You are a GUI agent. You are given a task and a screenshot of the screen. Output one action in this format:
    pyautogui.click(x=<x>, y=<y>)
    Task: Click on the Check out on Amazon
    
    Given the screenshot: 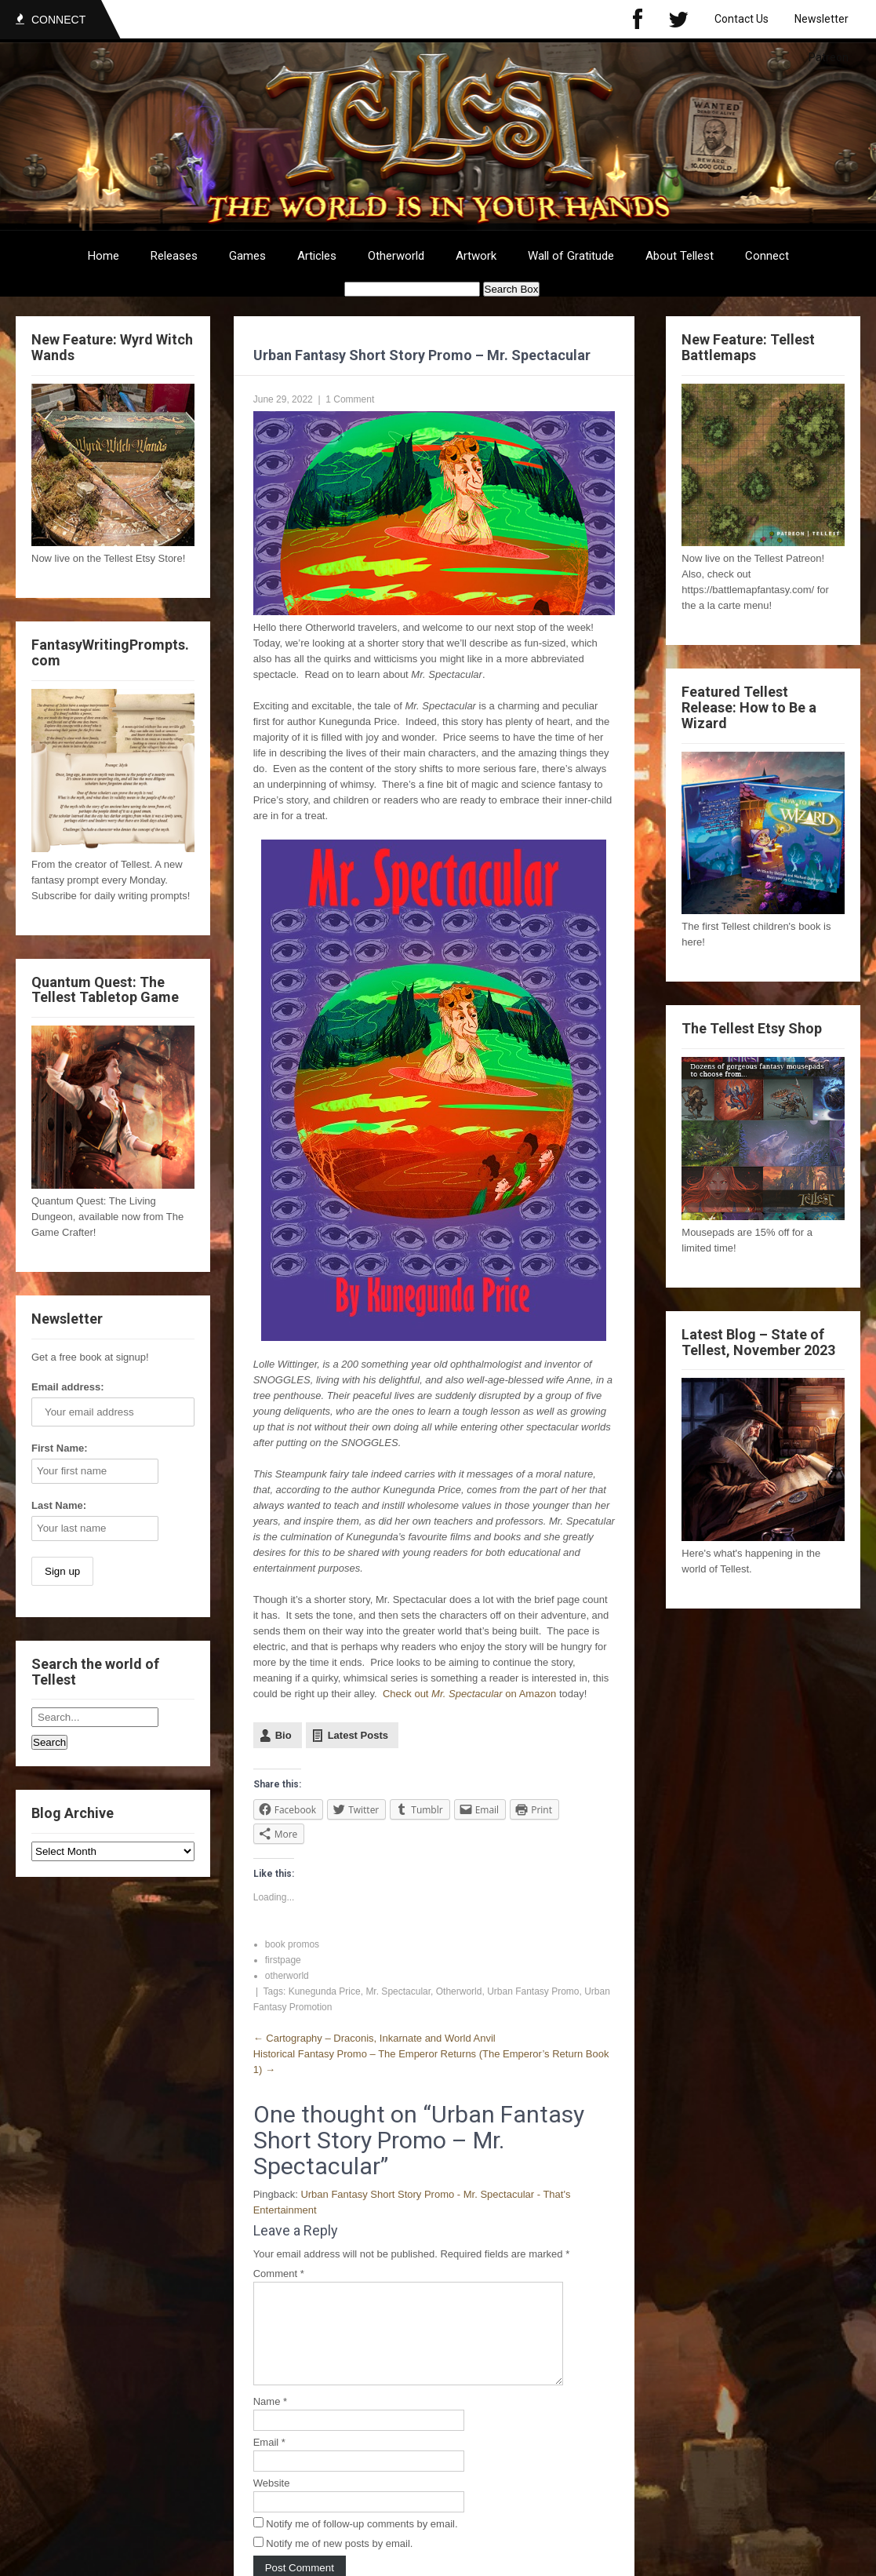 What is the action you would take?
    pyautogui.click(x=469, y=1694)
    